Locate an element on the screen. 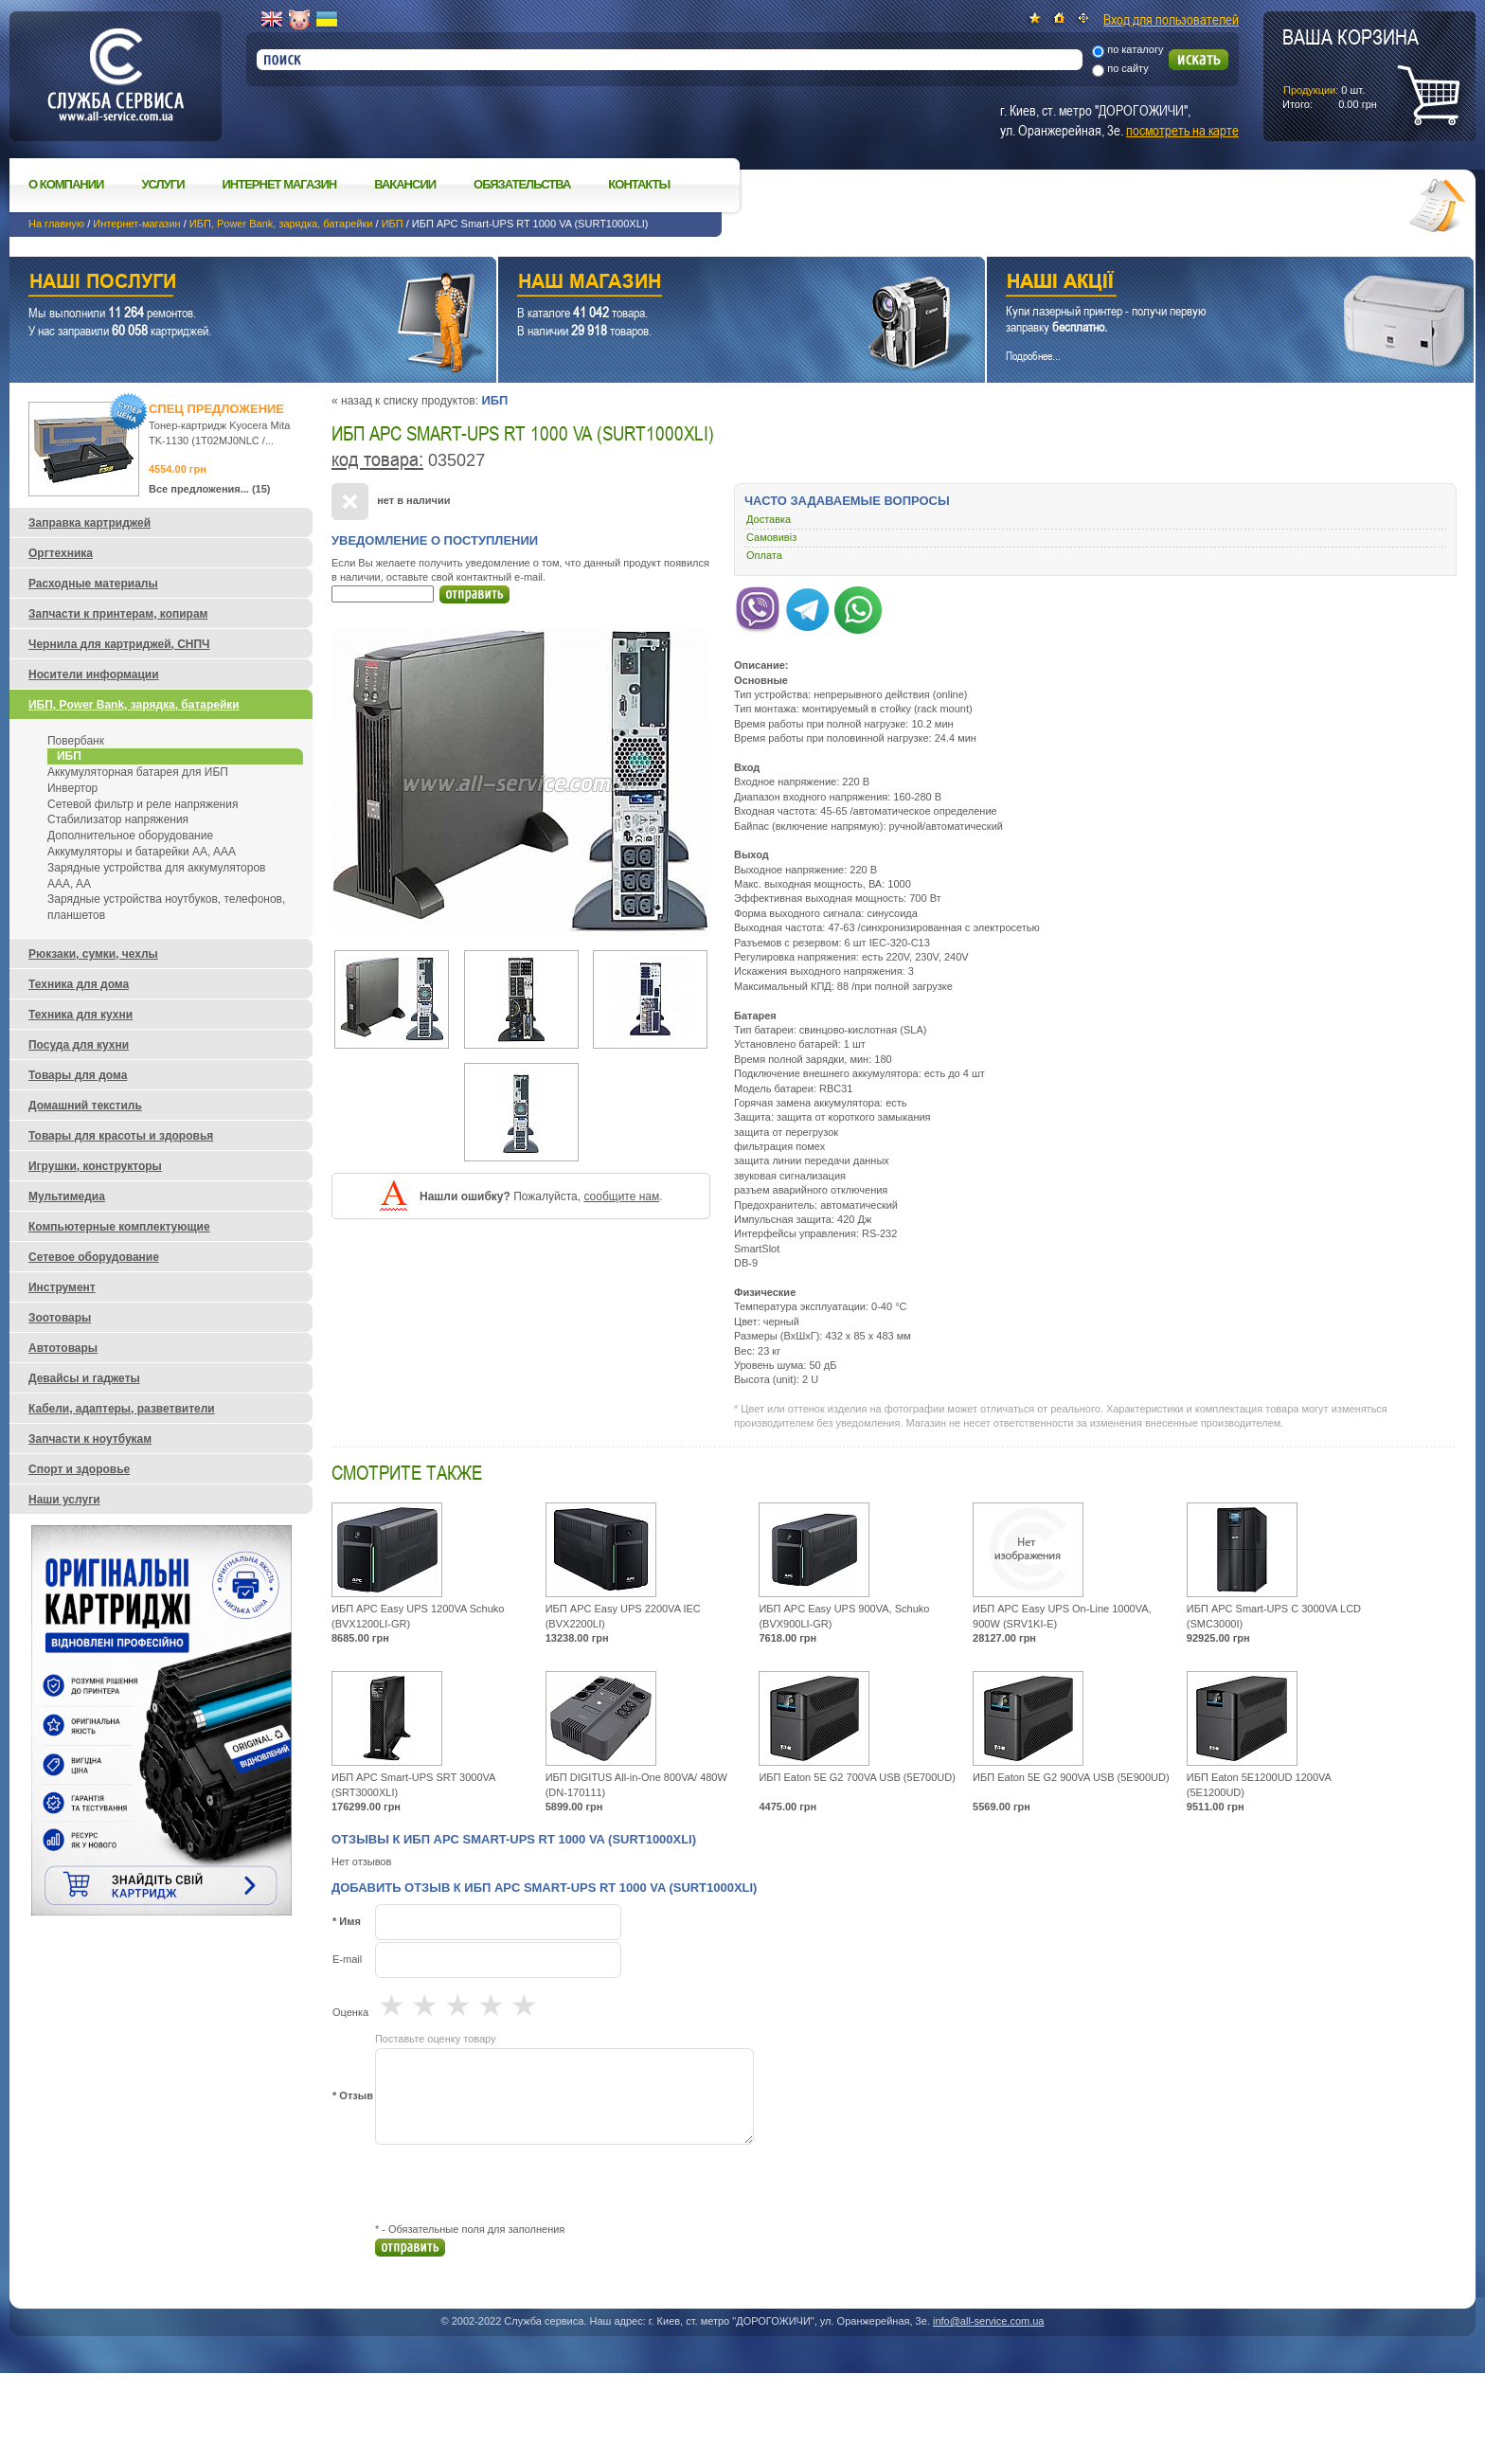 Image resolution: width=1485 pixels, height=2464 pixels. Вход для пользователей is located at coordinates (1171, 18).